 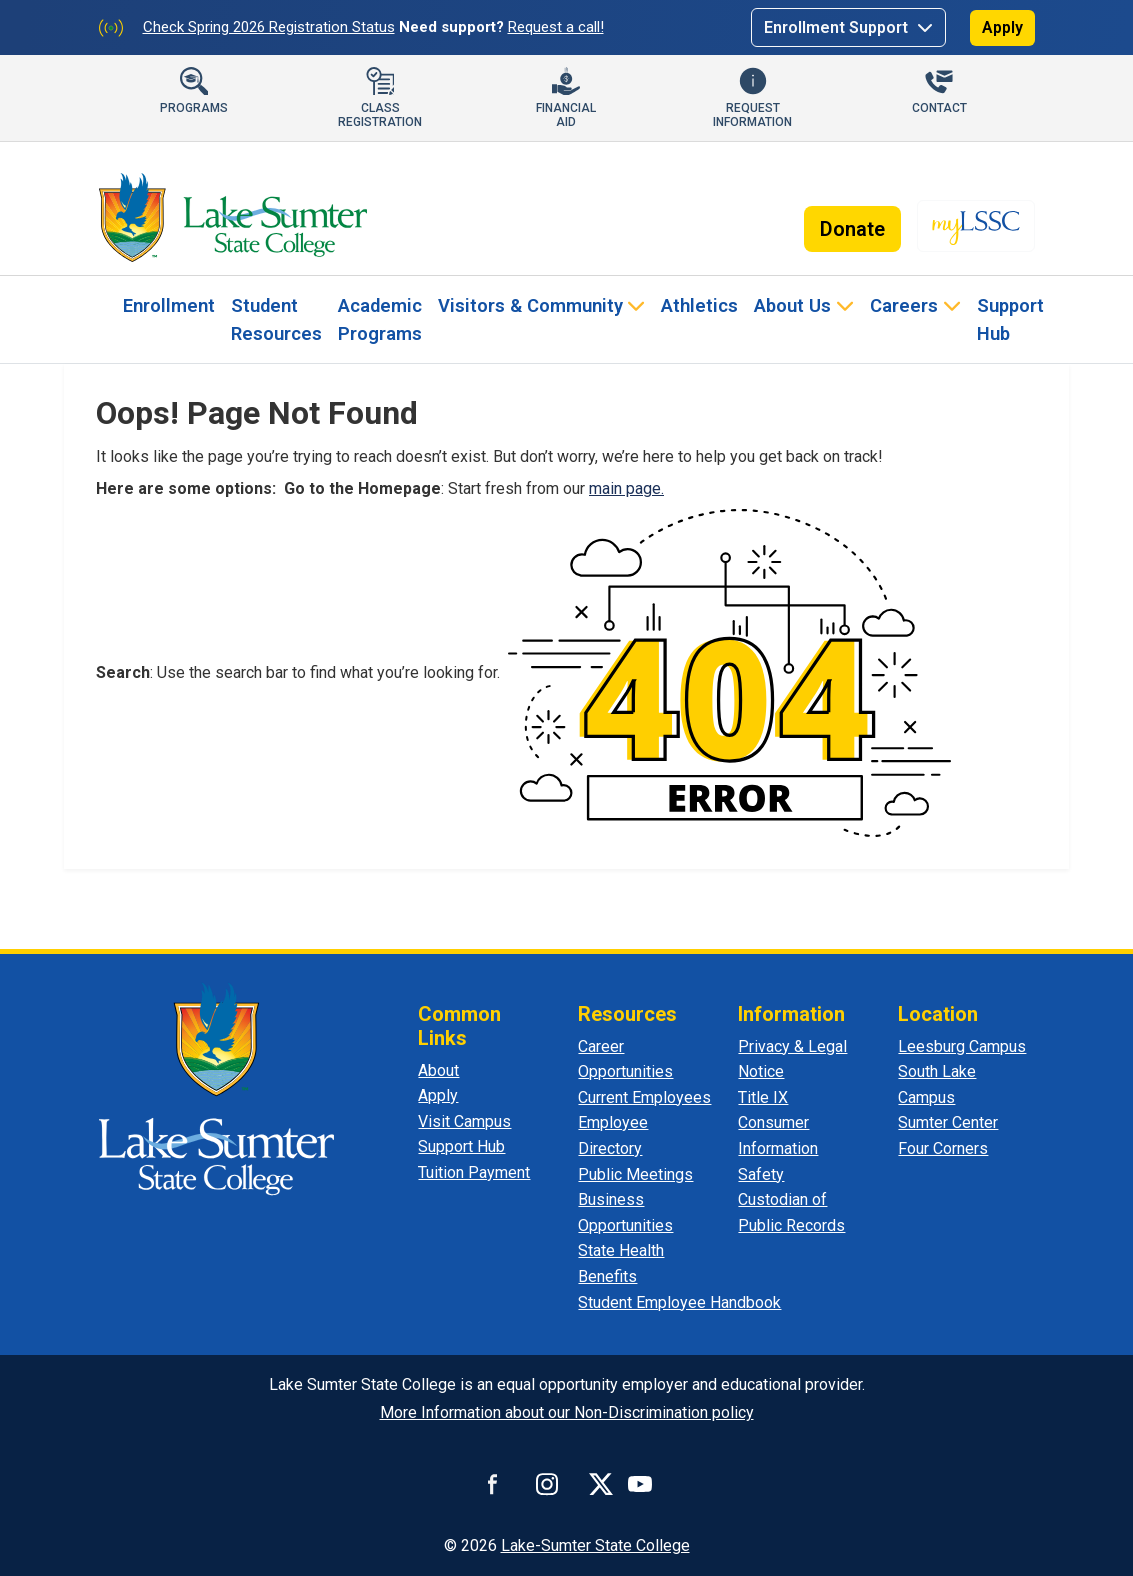 What do you see at coordinates (474, 1172) in the screenshot?
I see `Tuition Payment` at bounding box center [474, 1172].